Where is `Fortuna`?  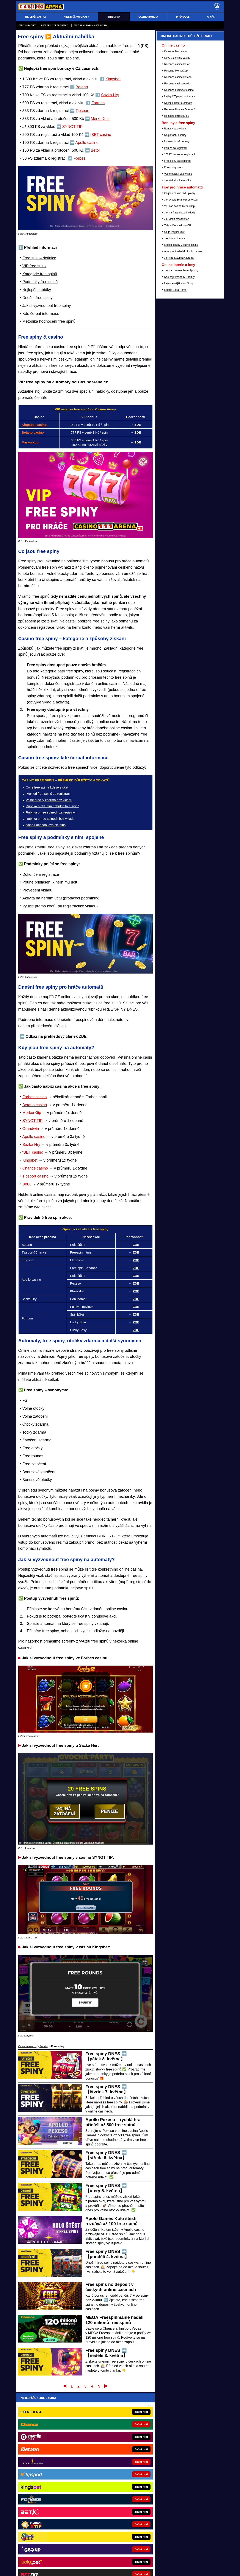
Fortuna is located at coordinates (98, 103).